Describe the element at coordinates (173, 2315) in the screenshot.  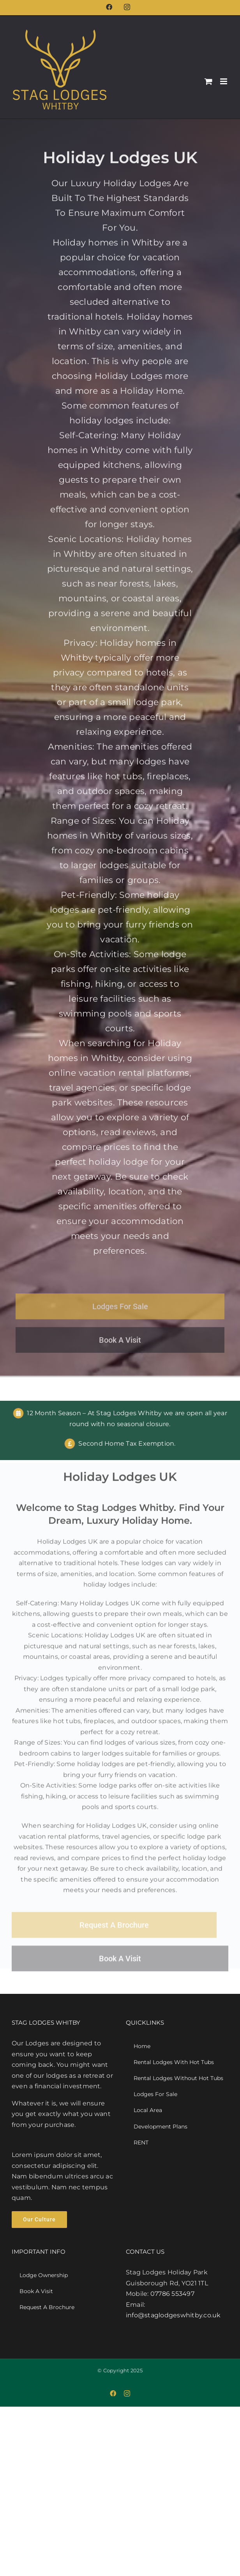
I see `info@staglodgeswhitby.co.uk` at that location.